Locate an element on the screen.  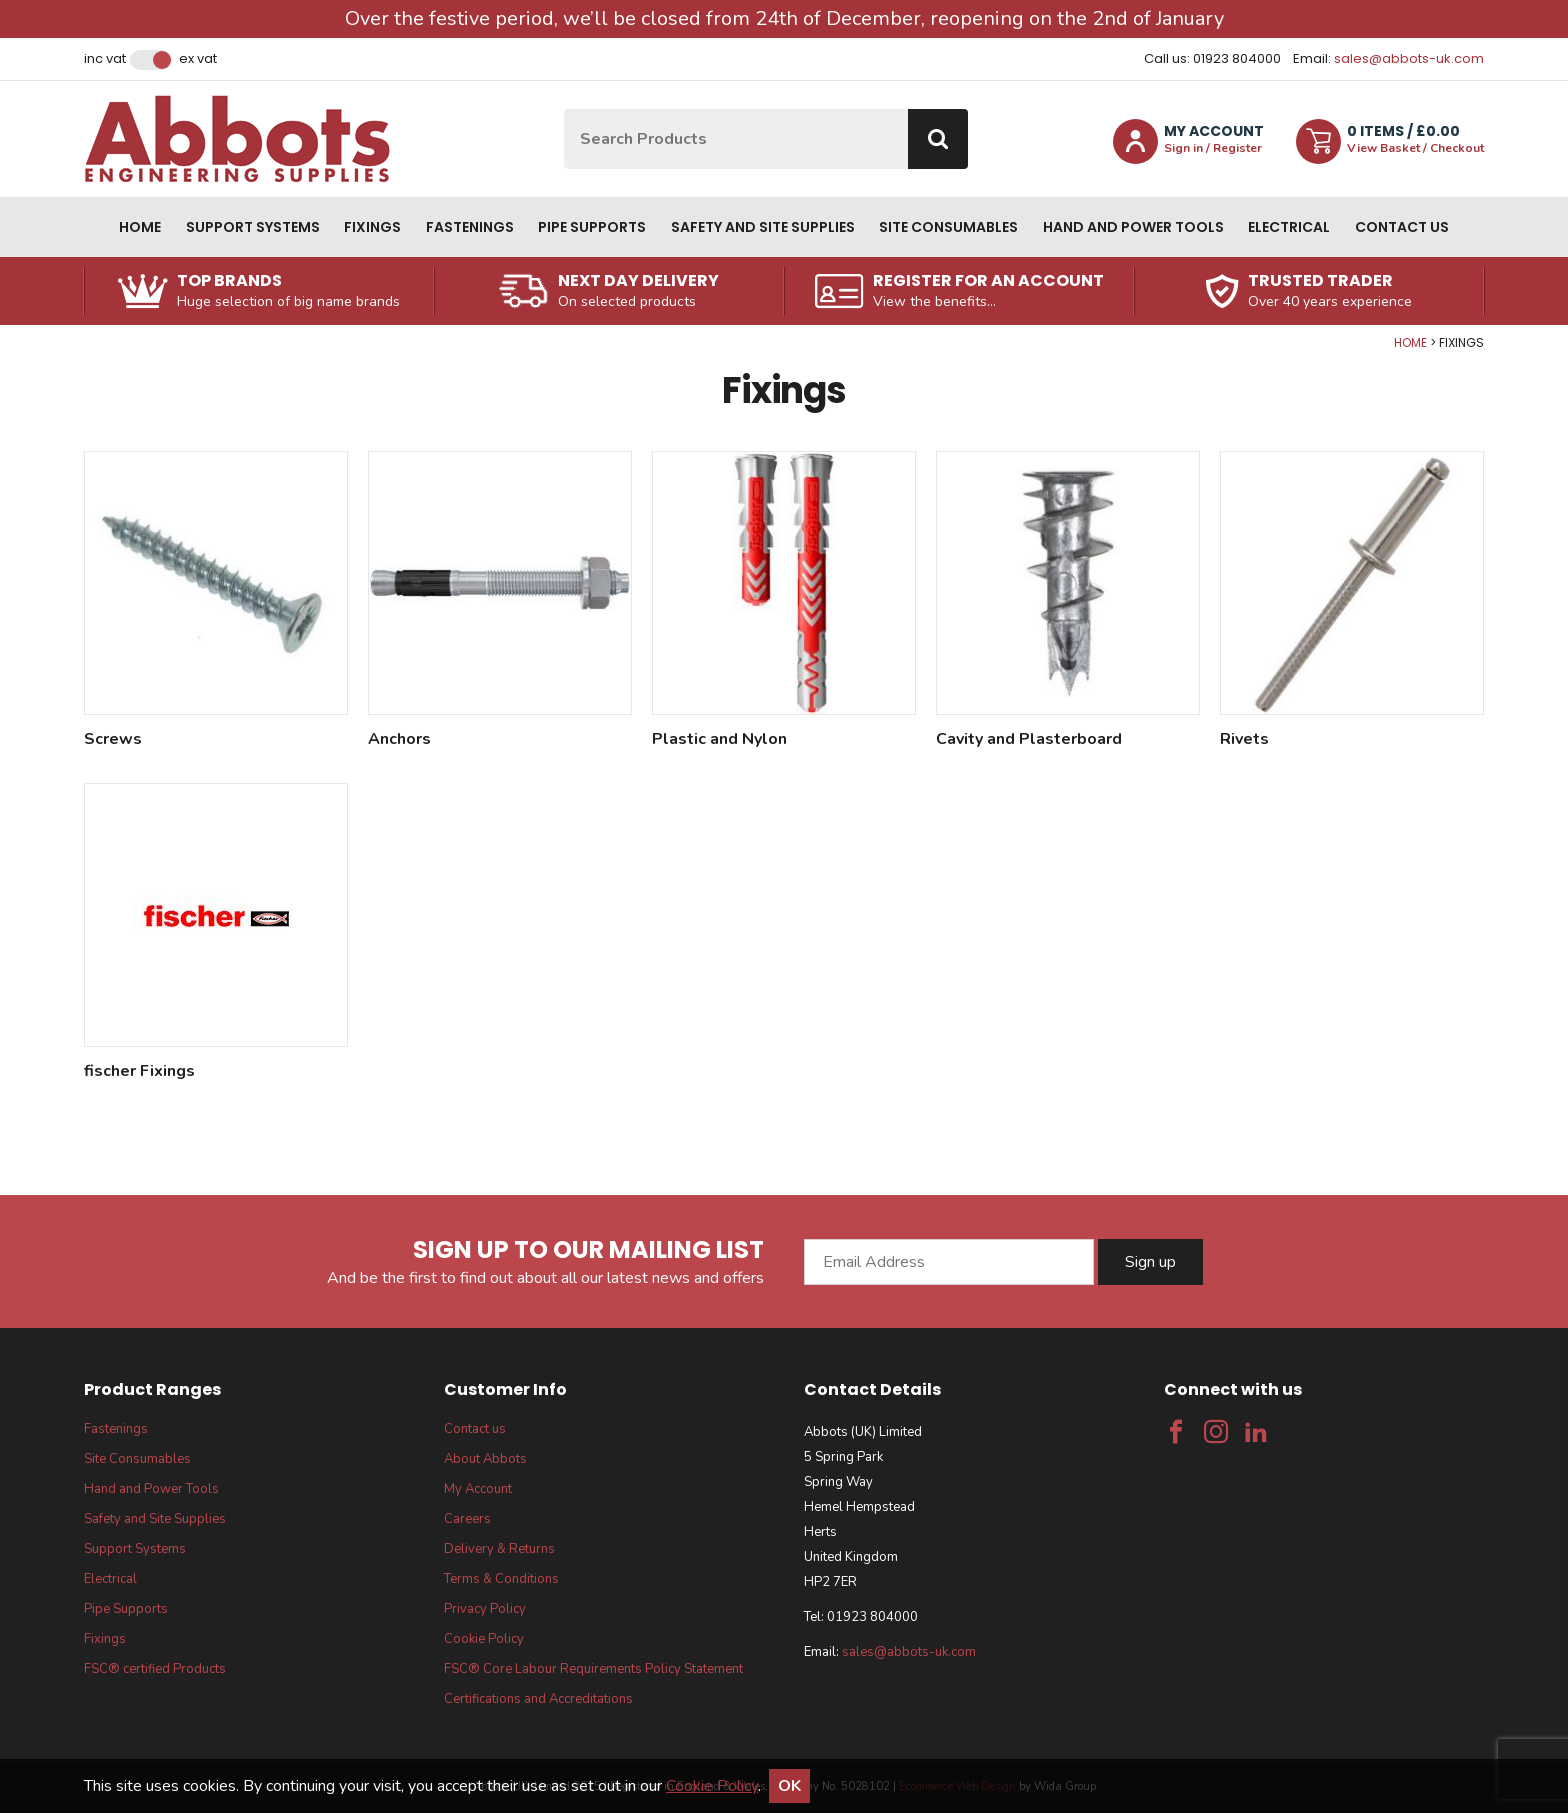
My Account is located at coordinates (478, 1489).